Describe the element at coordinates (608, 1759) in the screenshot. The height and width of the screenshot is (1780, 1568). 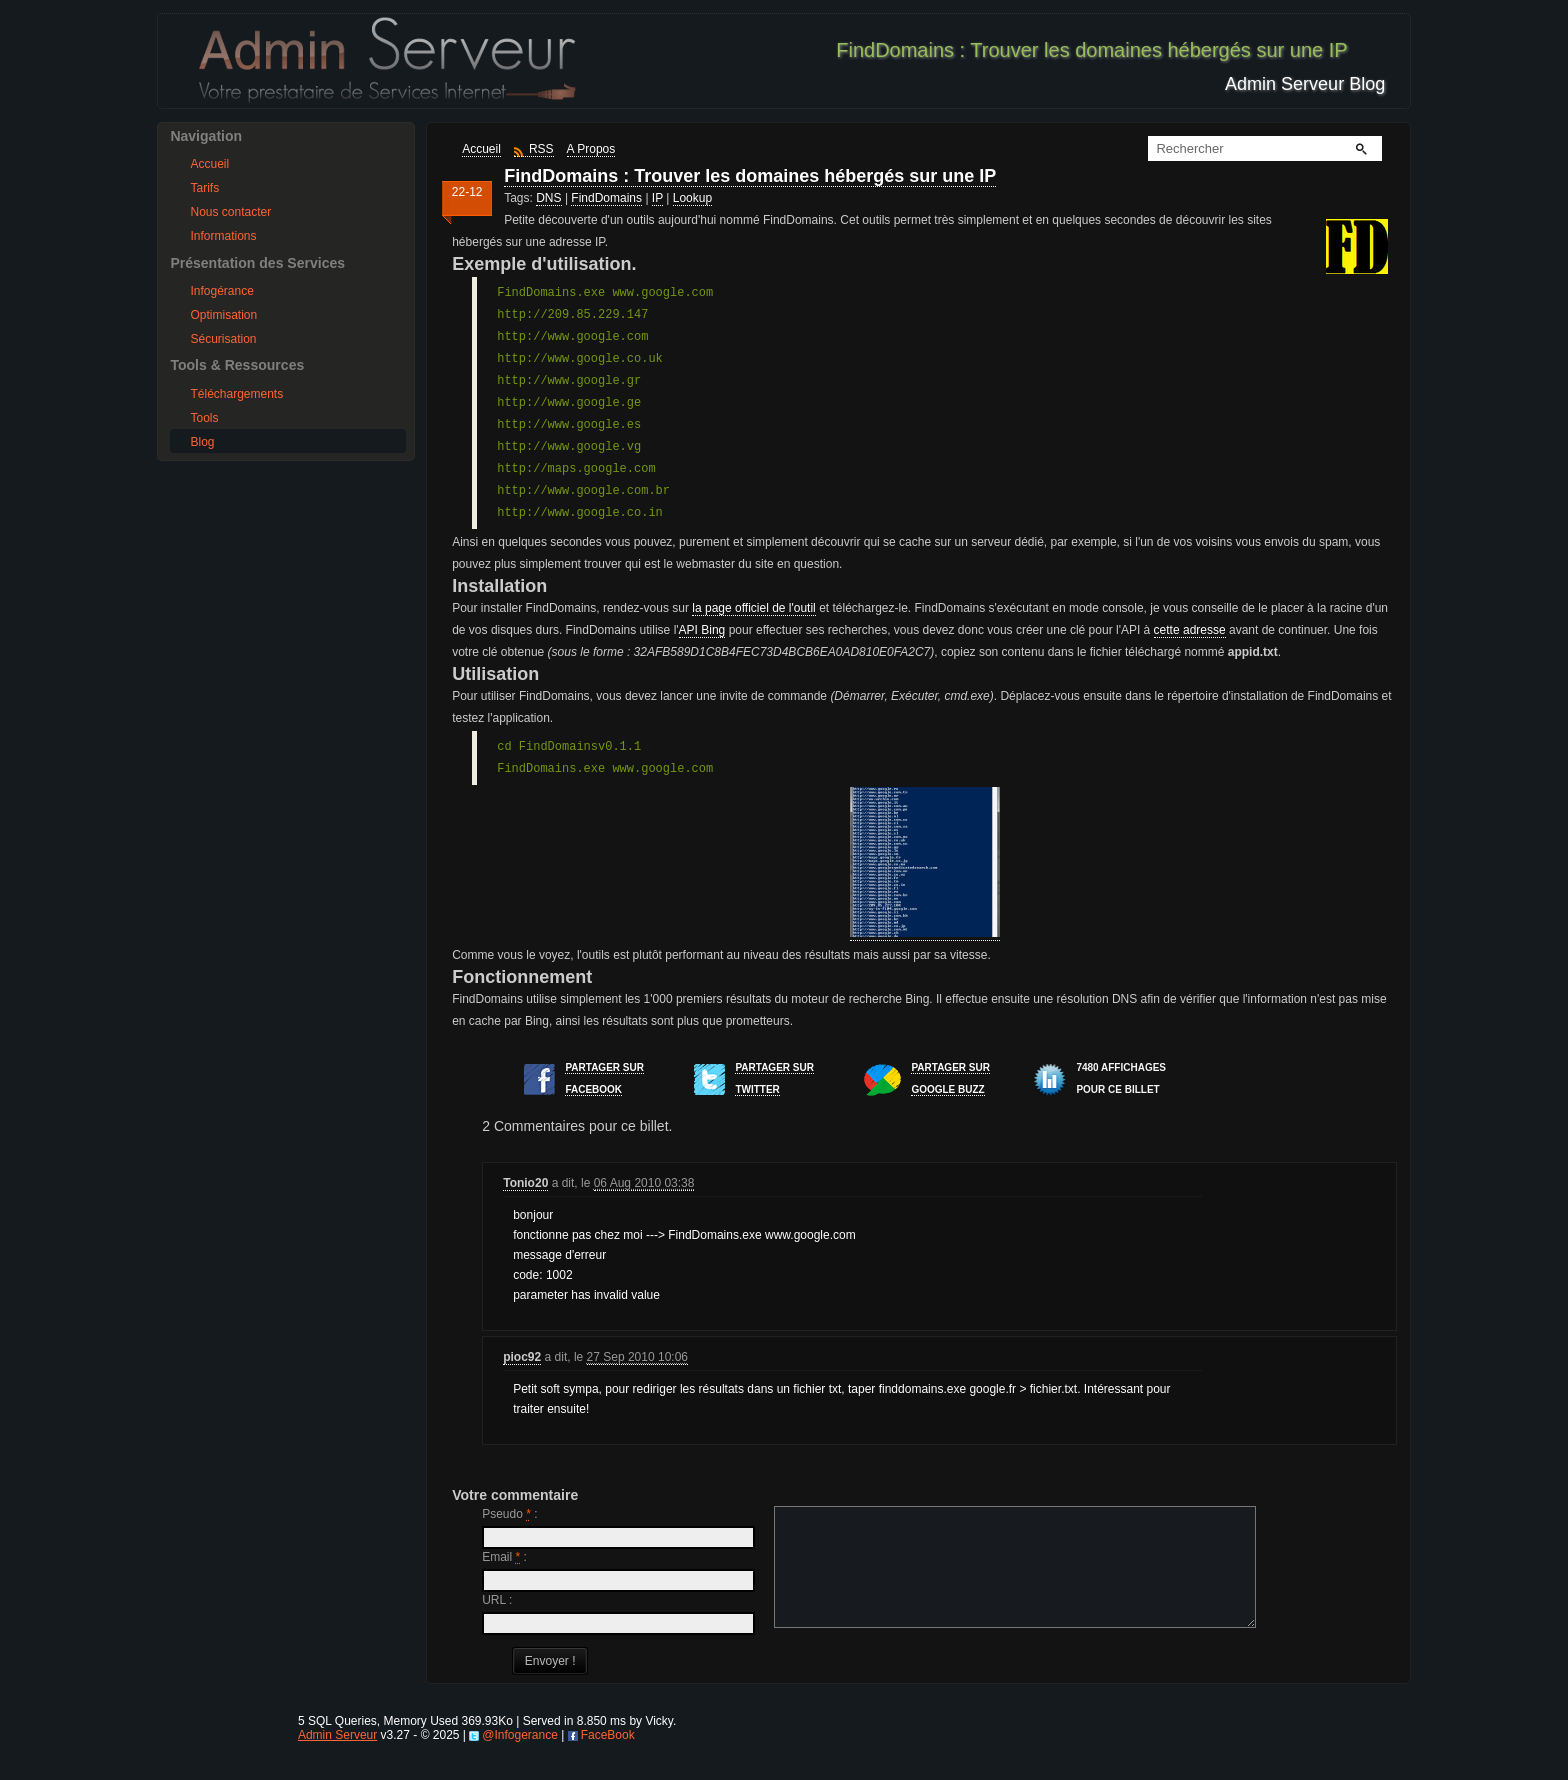
I see `FaceBook` at that location.